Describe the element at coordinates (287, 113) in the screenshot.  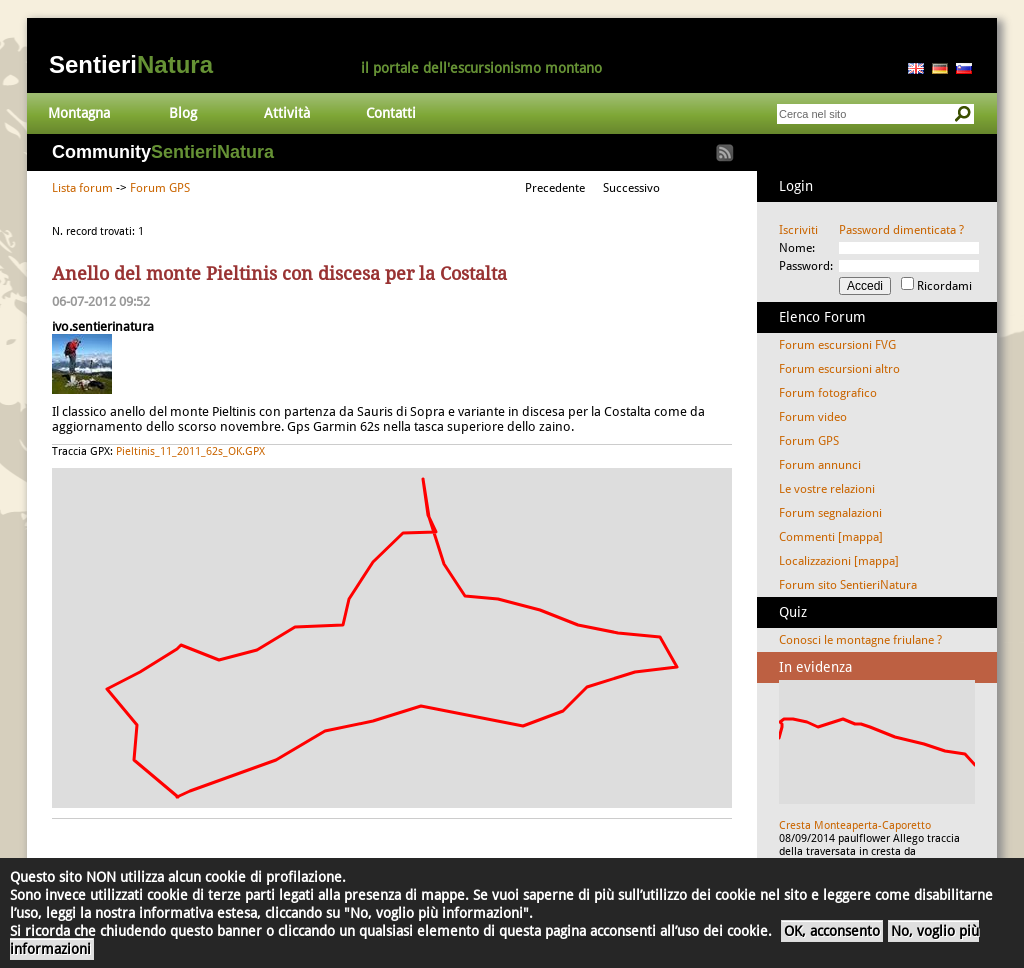
I see `Attività` at that location.